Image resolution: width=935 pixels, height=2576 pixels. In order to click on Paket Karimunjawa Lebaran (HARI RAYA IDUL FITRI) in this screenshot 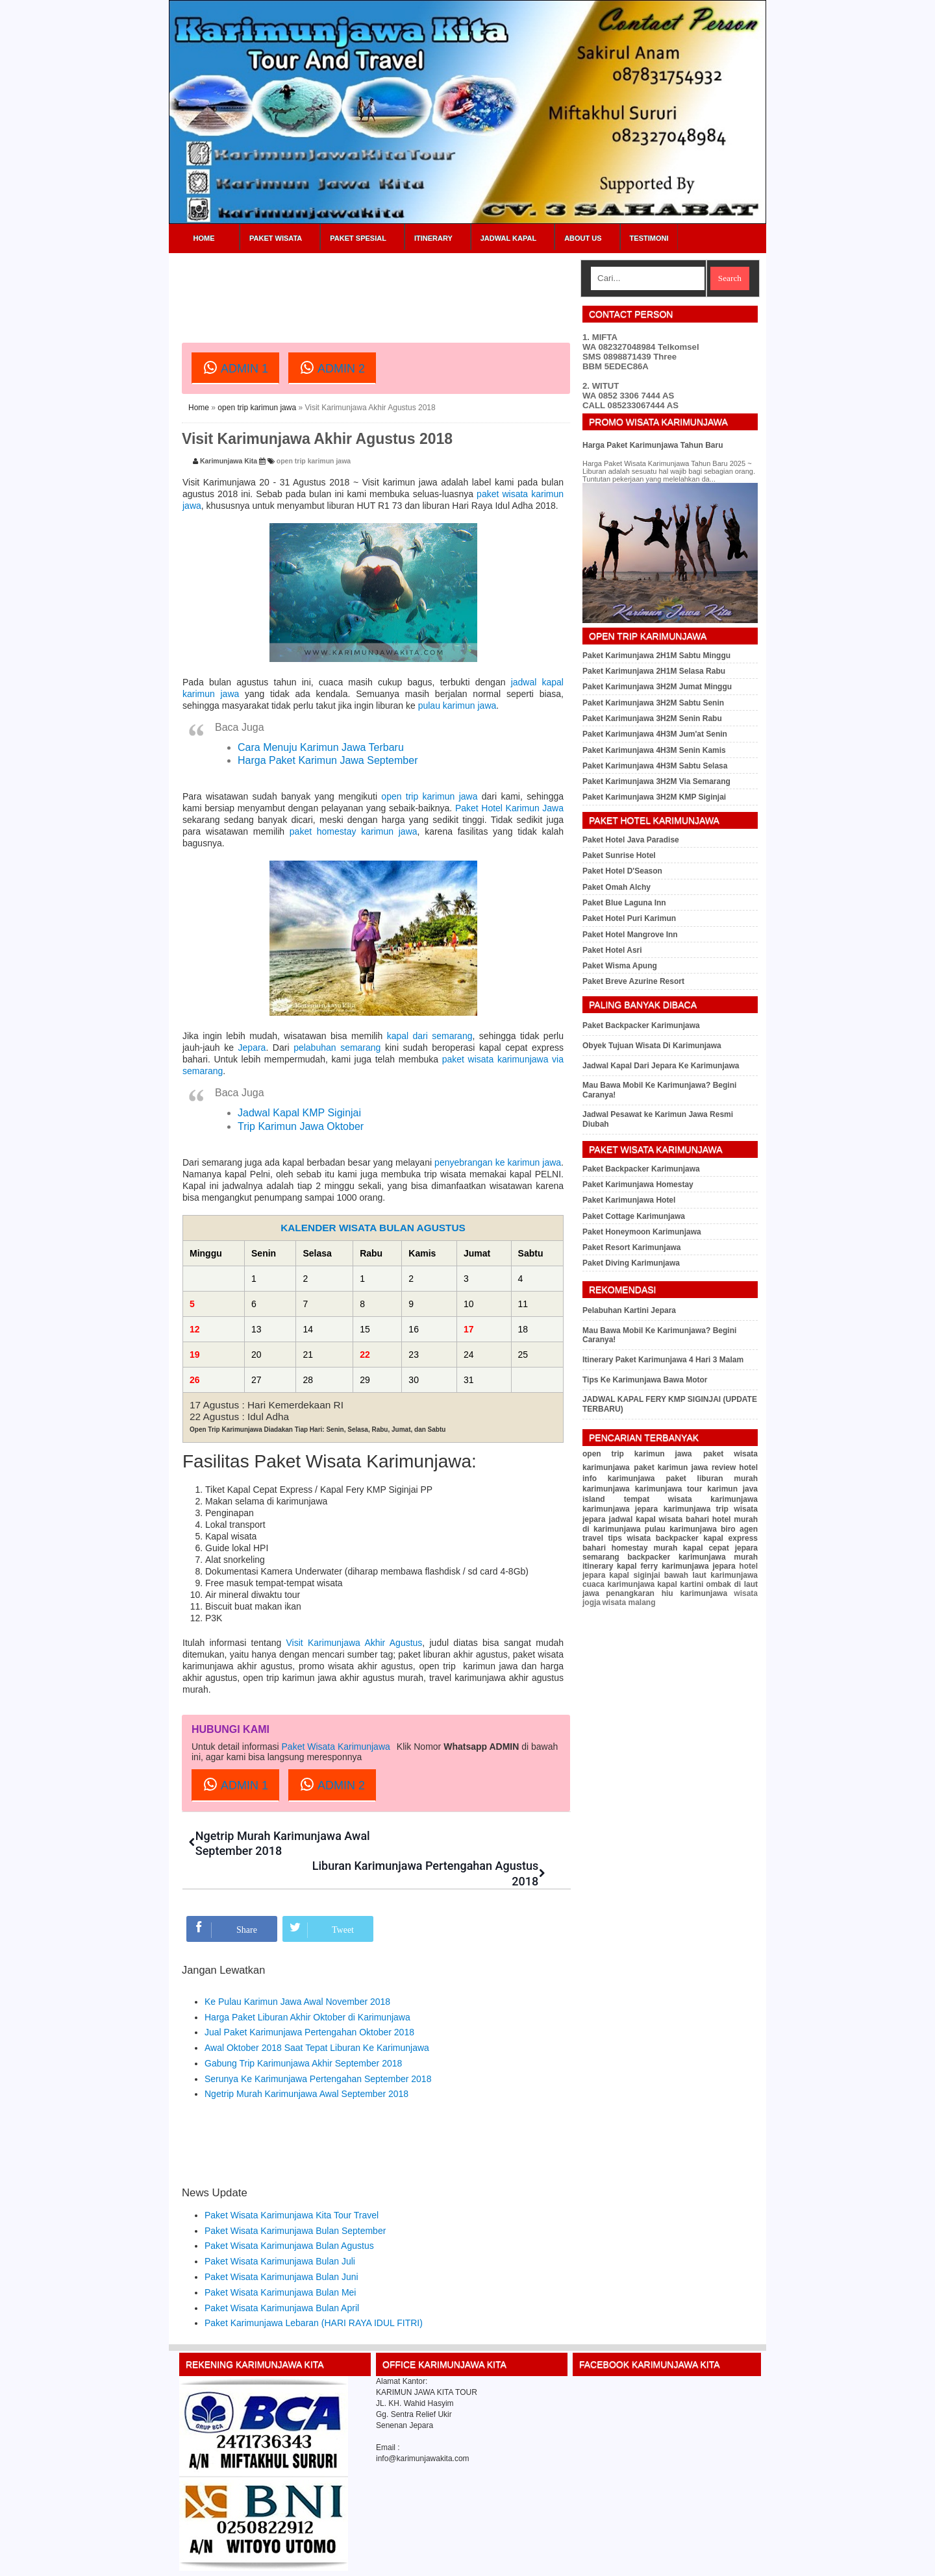, I will do `click(314, 2293)`.